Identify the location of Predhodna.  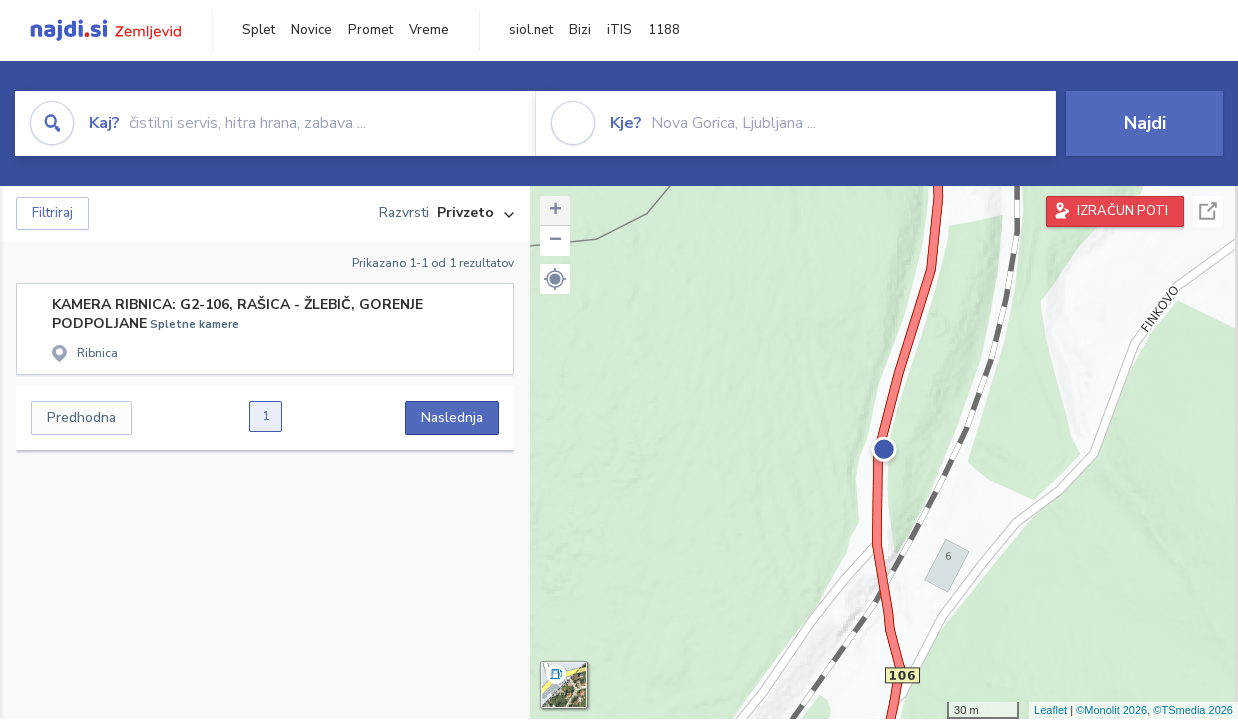
(81, 417).